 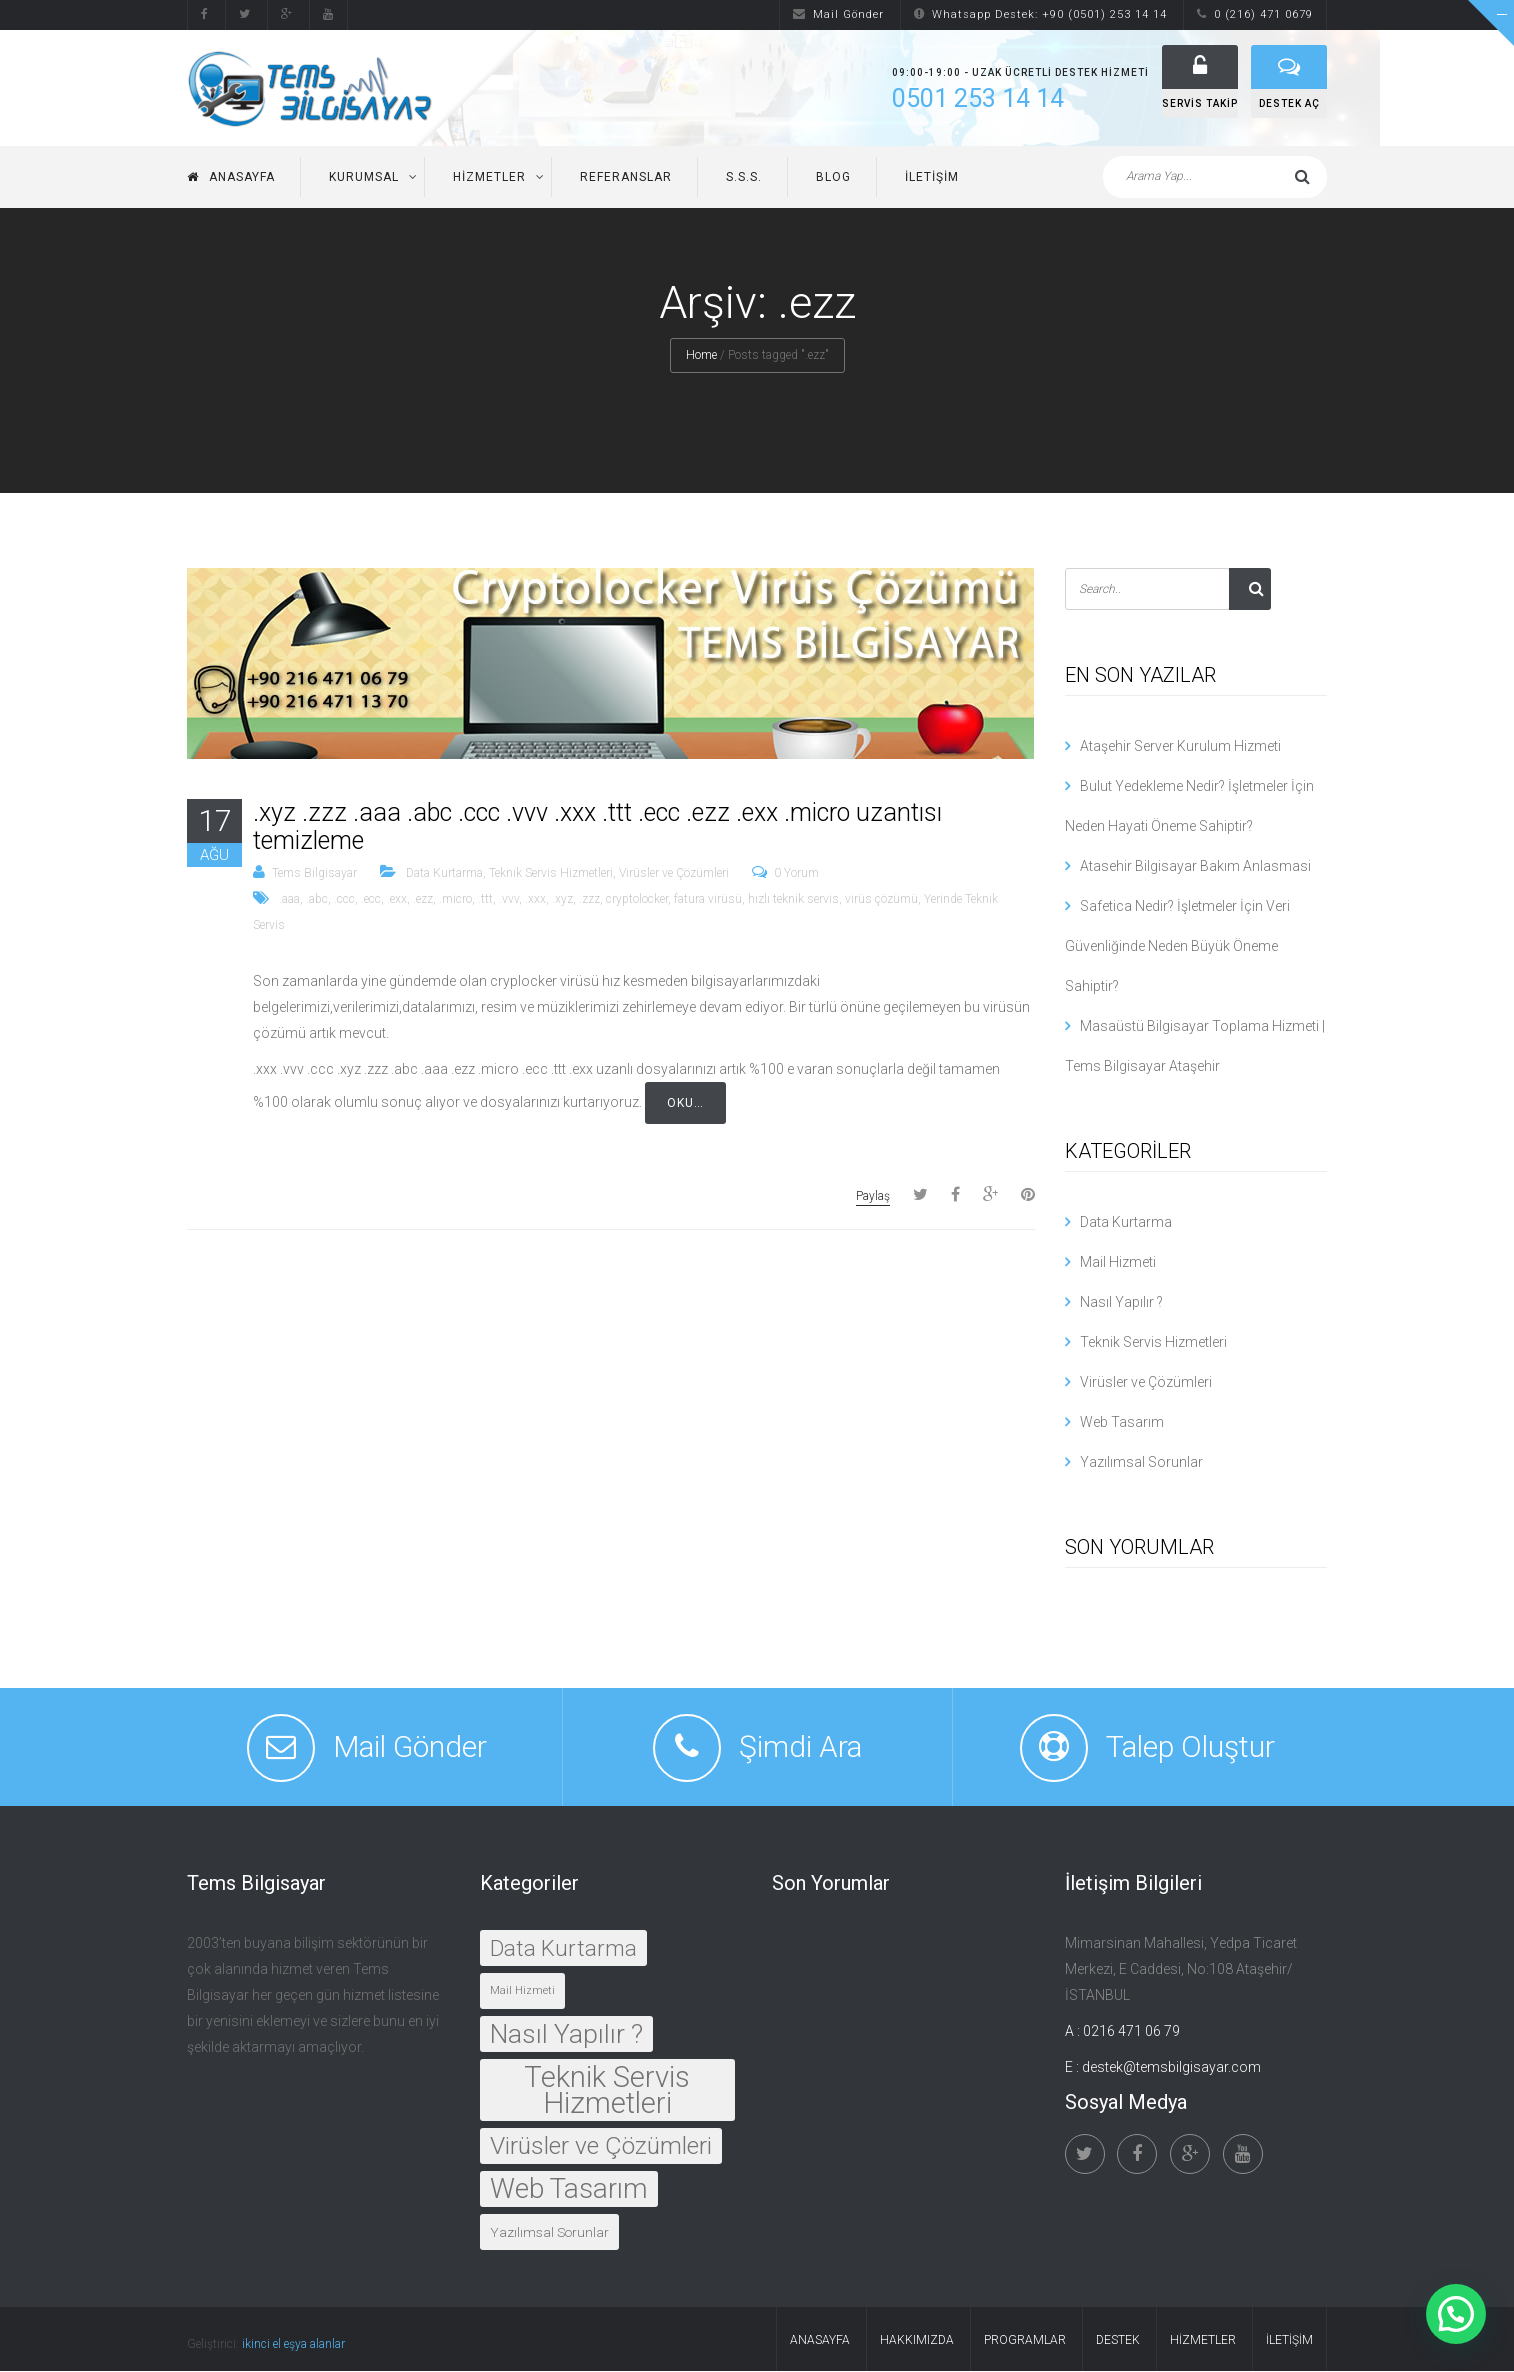 What do you see at coordinates (1190, 1747) in the screenshot?
I see `Talep Oluştur` at bounding box center [1190, 1747].